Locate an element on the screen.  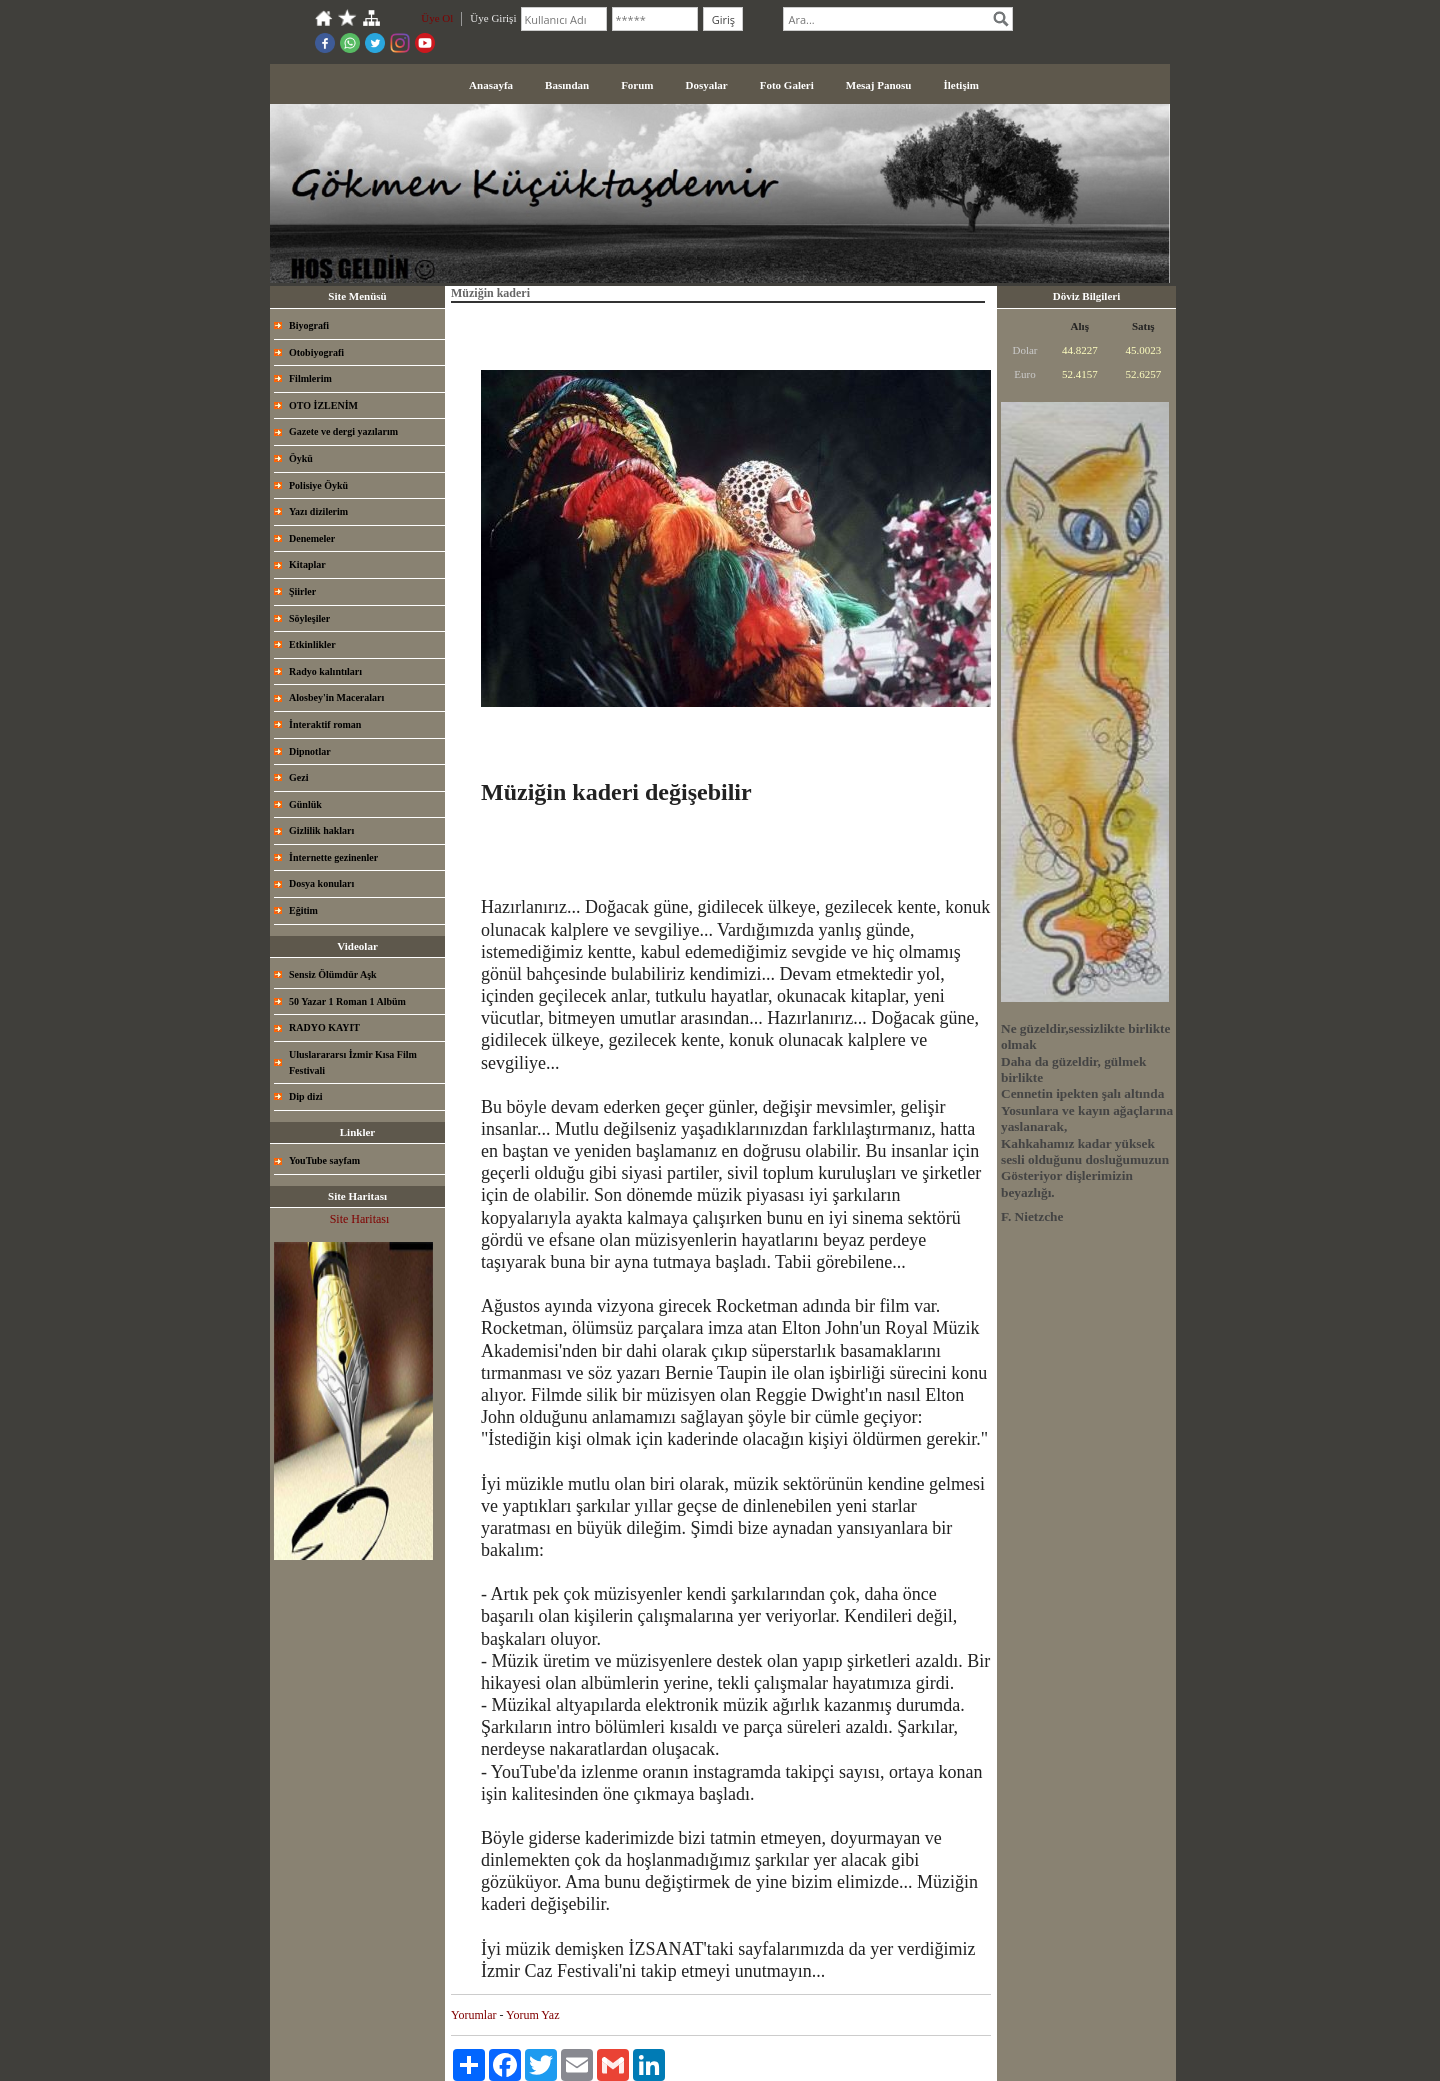
Sensiz Ölümdür Aşk is located at coordinates (333, 974).